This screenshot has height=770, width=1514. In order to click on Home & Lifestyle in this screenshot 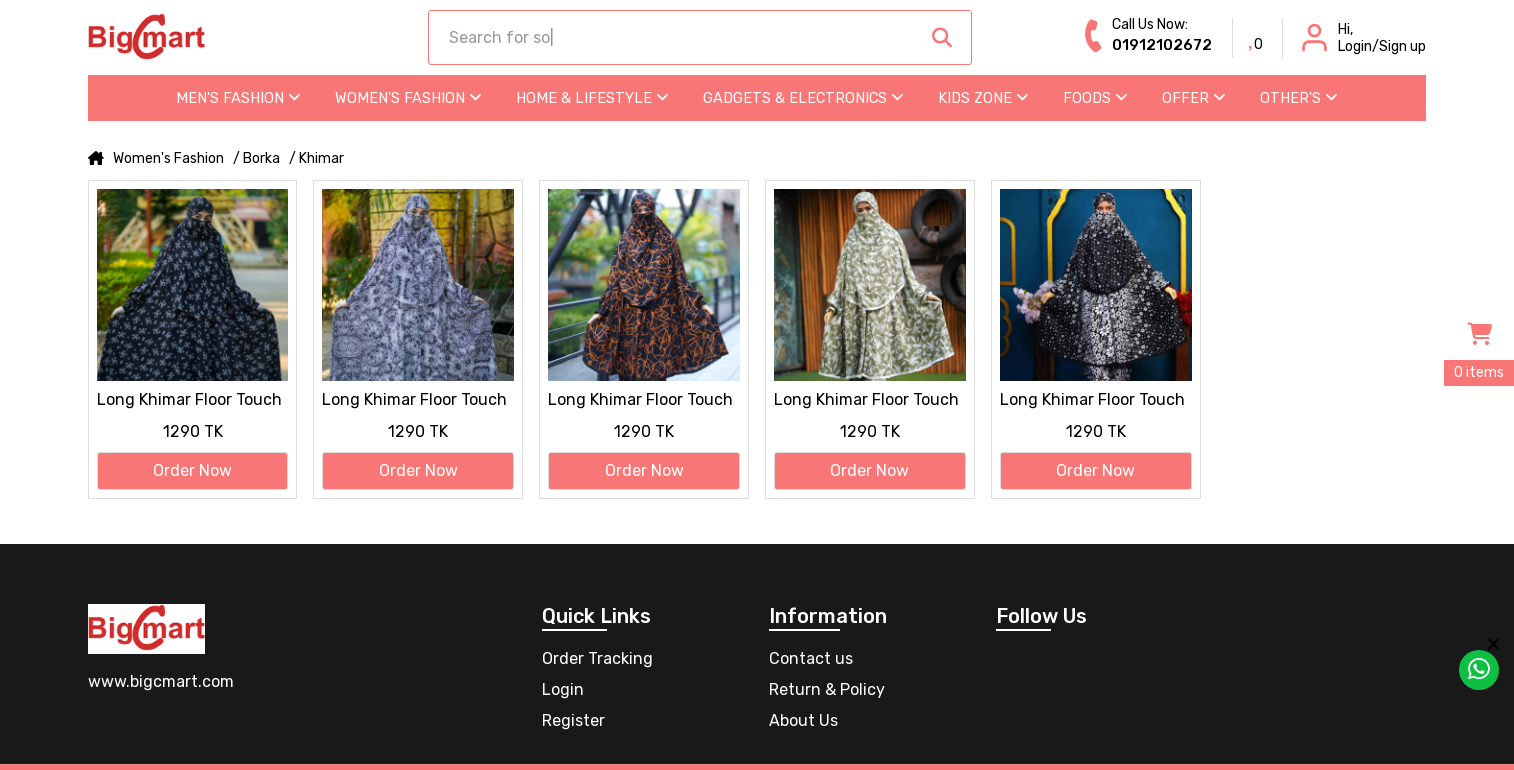, I will do `click(592, 98)`.